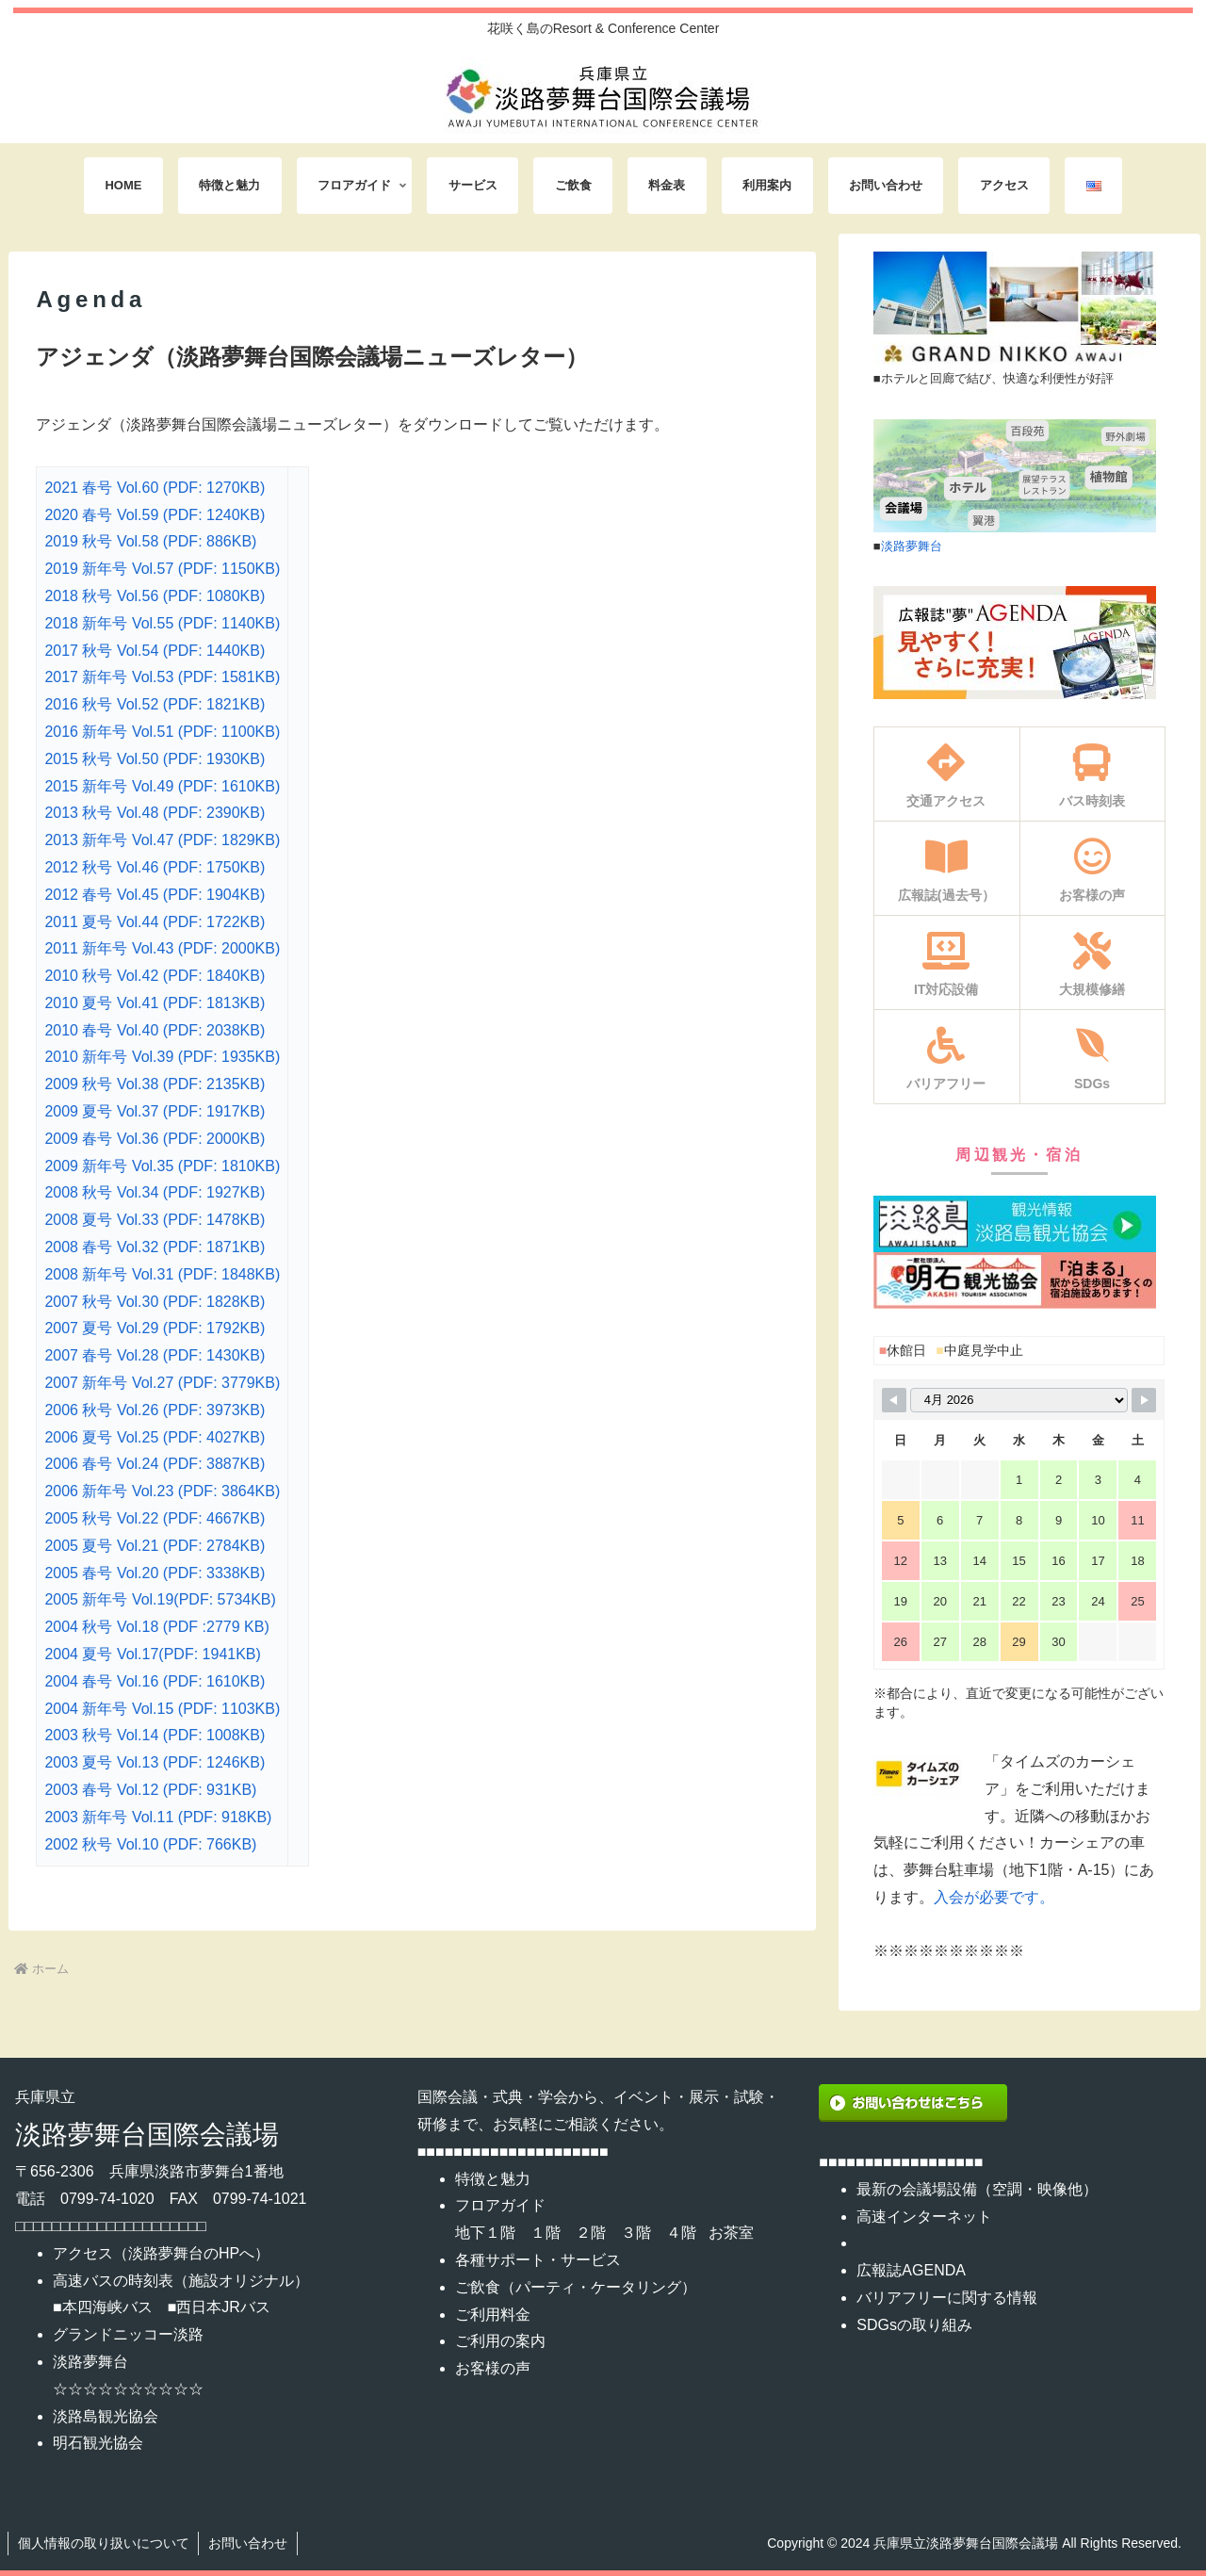  I want to click on 2006 秋号 Vol.26 (PDF: 3973KB), so click(154, 1410).